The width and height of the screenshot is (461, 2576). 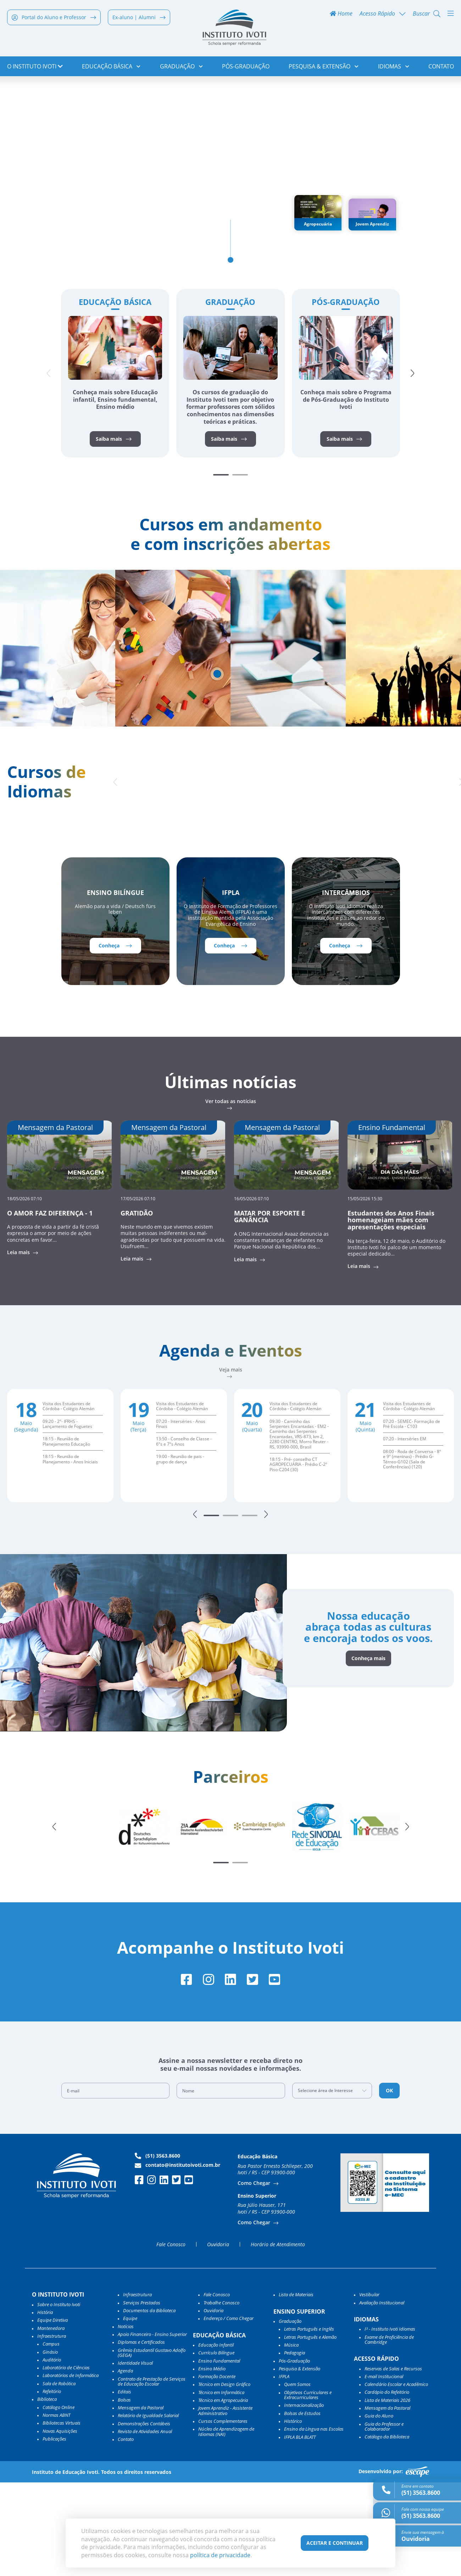 What do you see at coordinates (141, 2396) in the screenshot?
I see `Serviços Prestados` at bounding box center [141, 2396].